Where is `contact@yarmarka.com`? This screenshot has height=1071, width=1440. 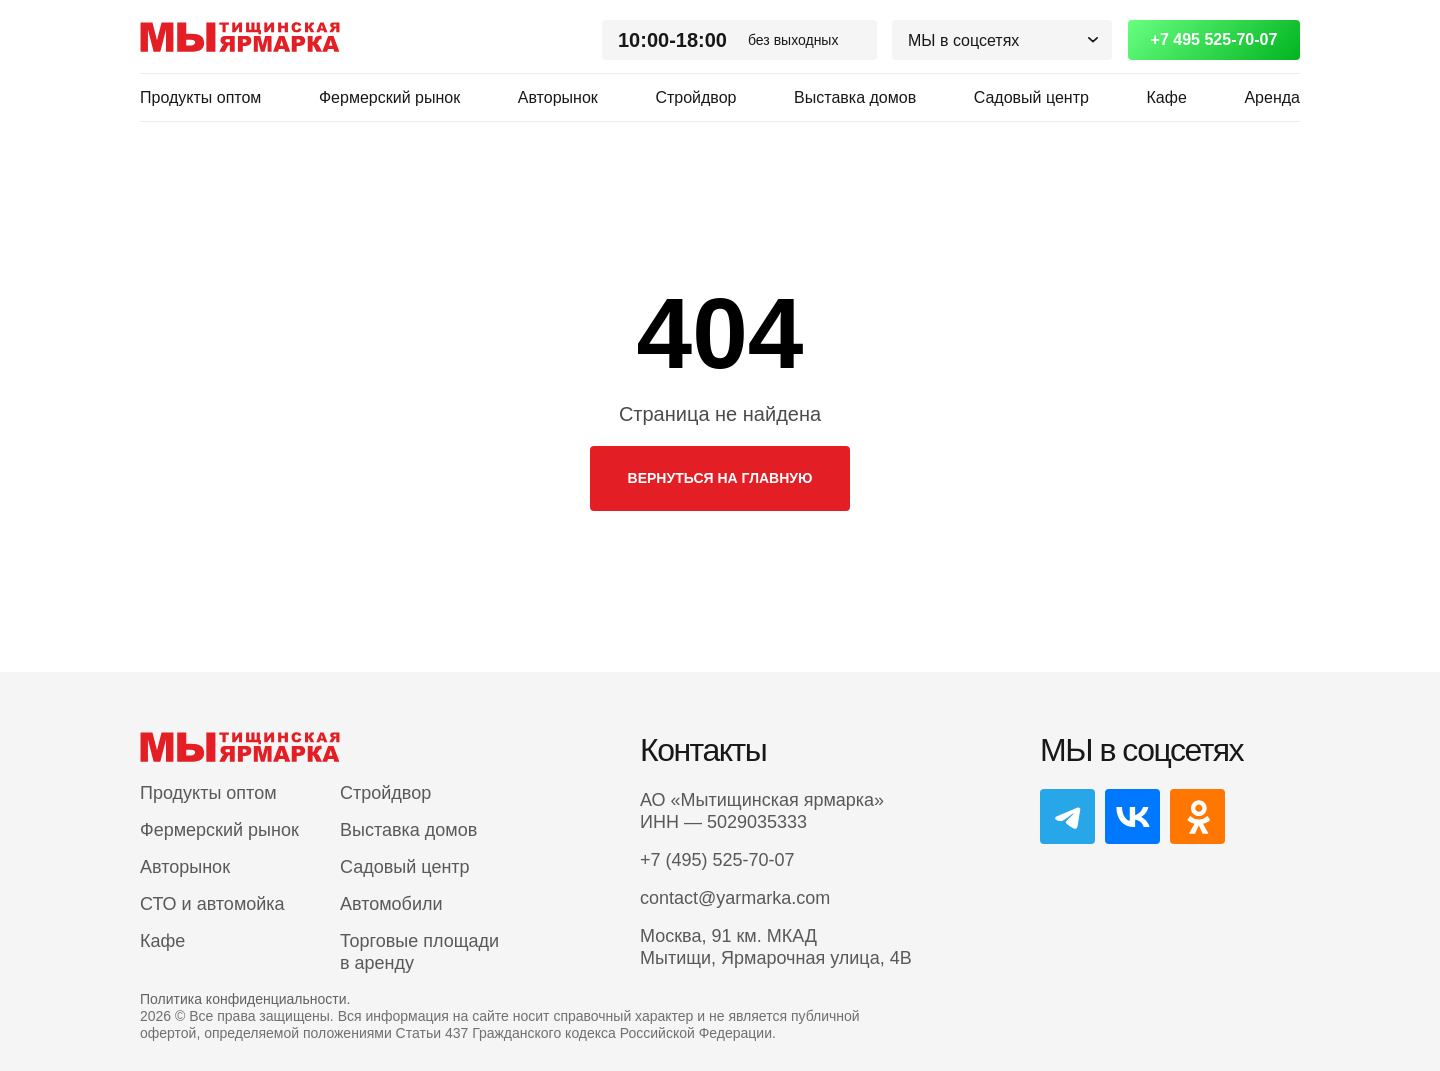
contact@yarmarka.com is located at coordinates (735, 898).